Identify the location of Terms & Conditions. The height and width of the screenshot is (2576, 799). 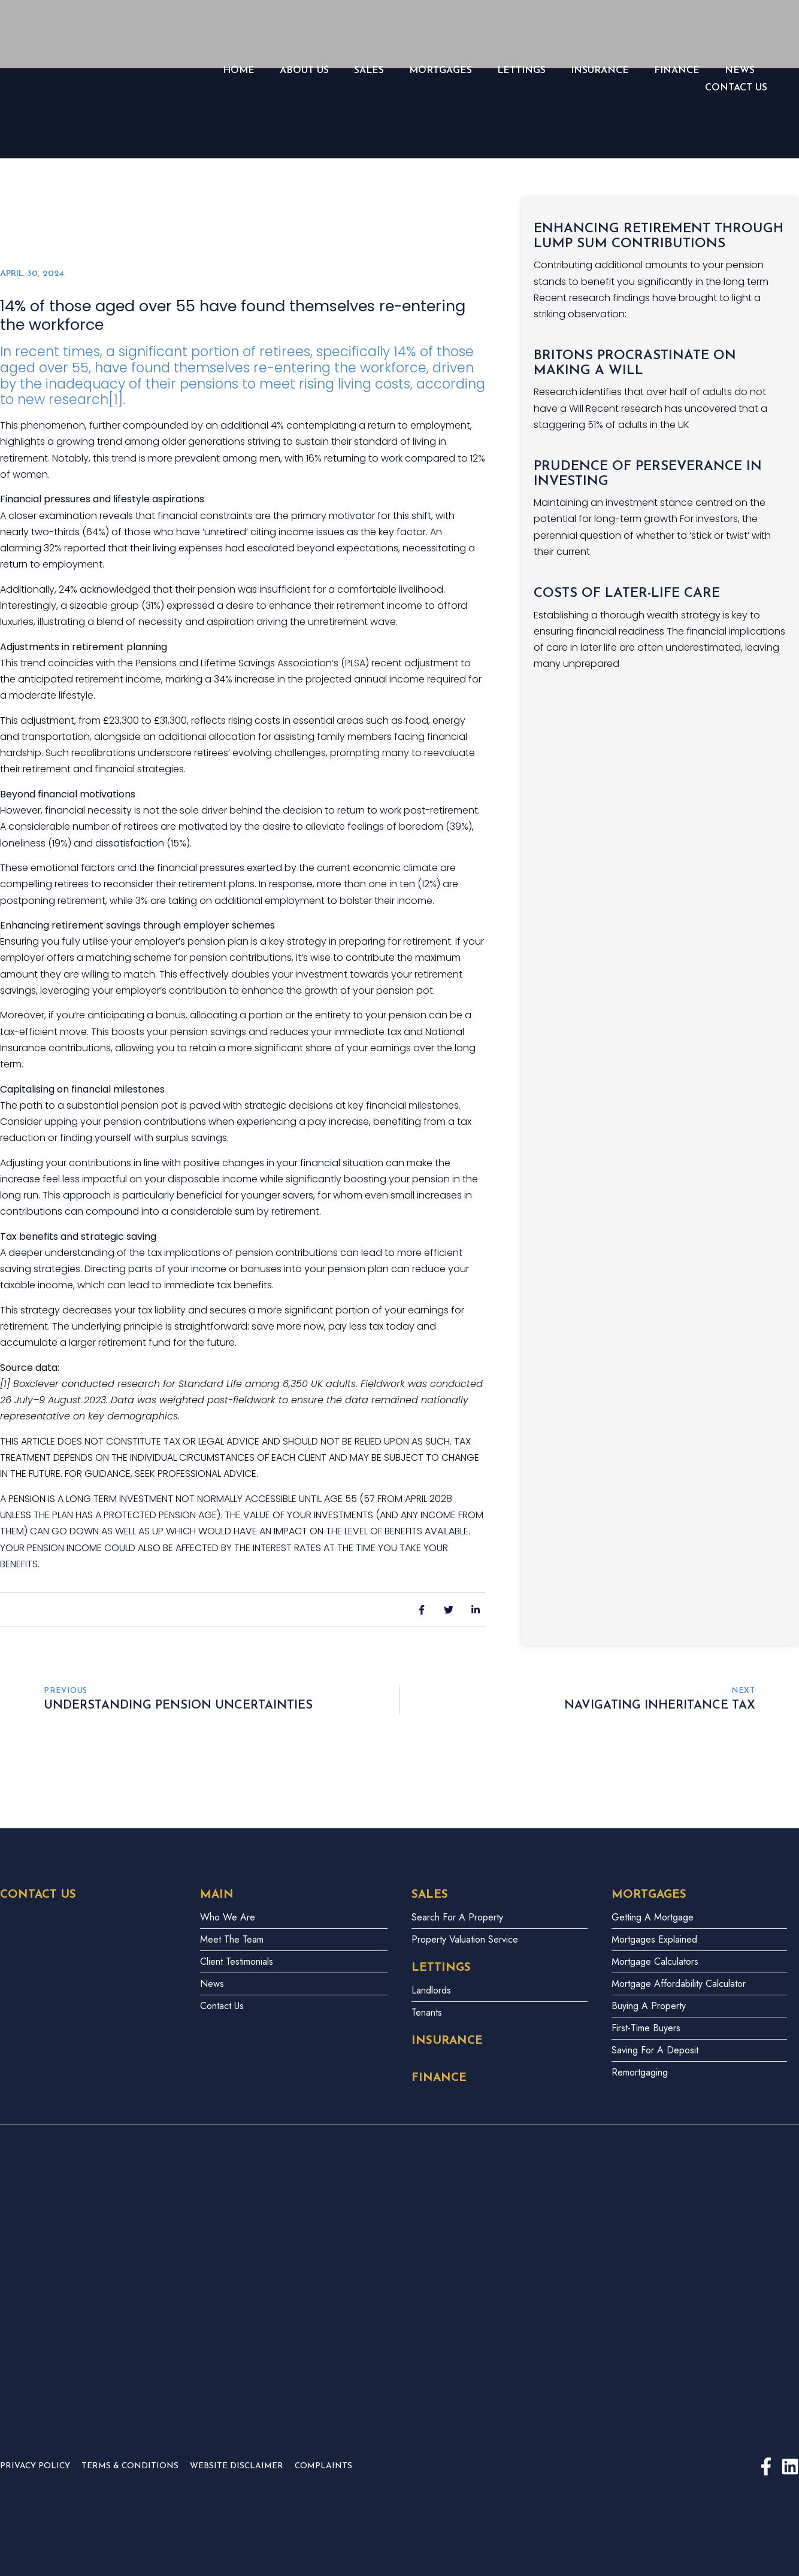
(129, 2466).